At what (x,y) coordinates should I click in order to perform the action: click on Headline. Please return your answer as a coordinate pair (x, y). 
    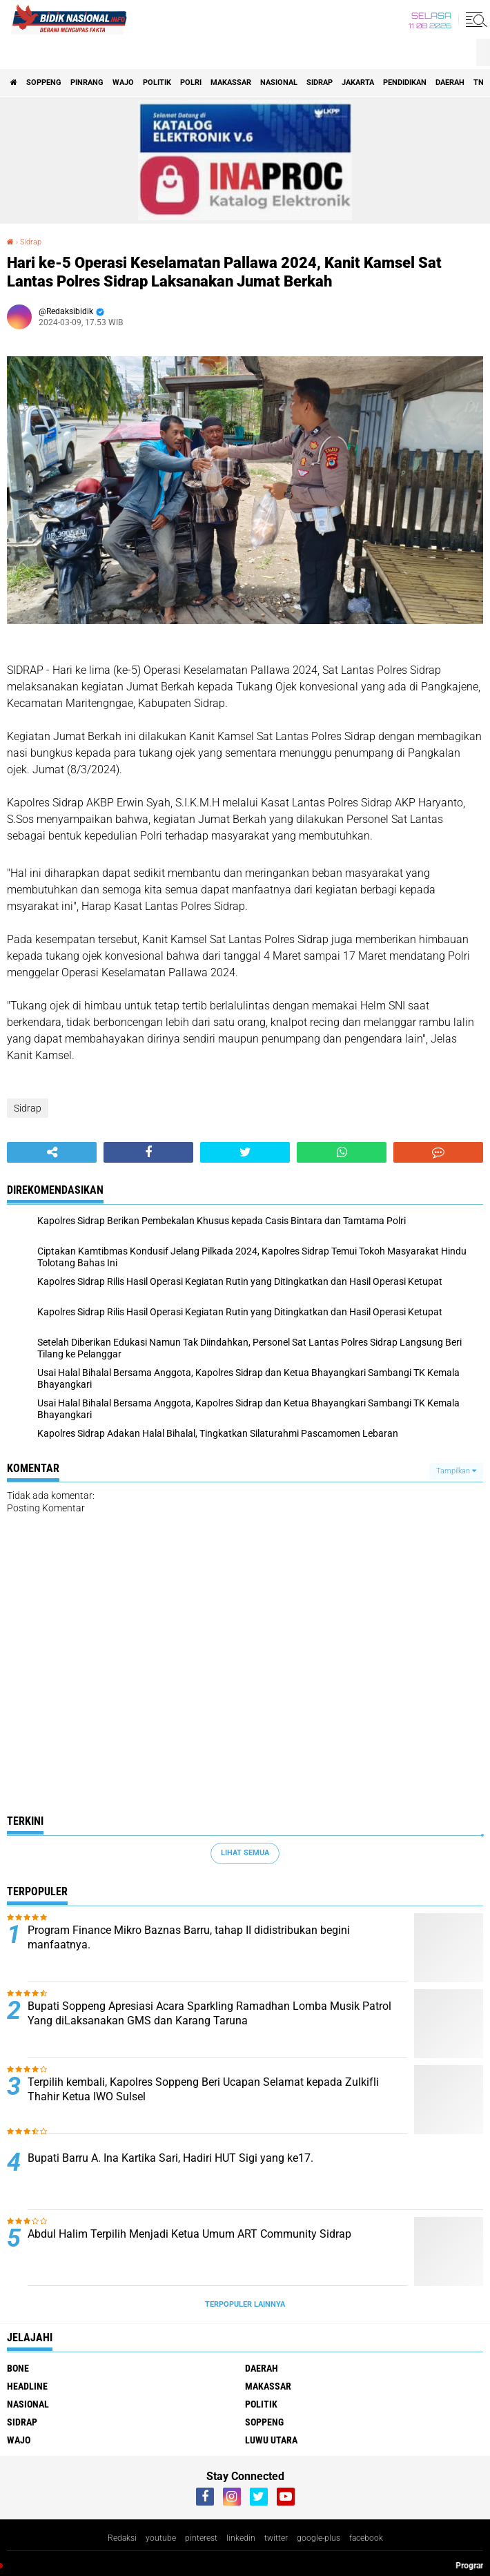
    Looking at the image, I should click on (27, 2386).